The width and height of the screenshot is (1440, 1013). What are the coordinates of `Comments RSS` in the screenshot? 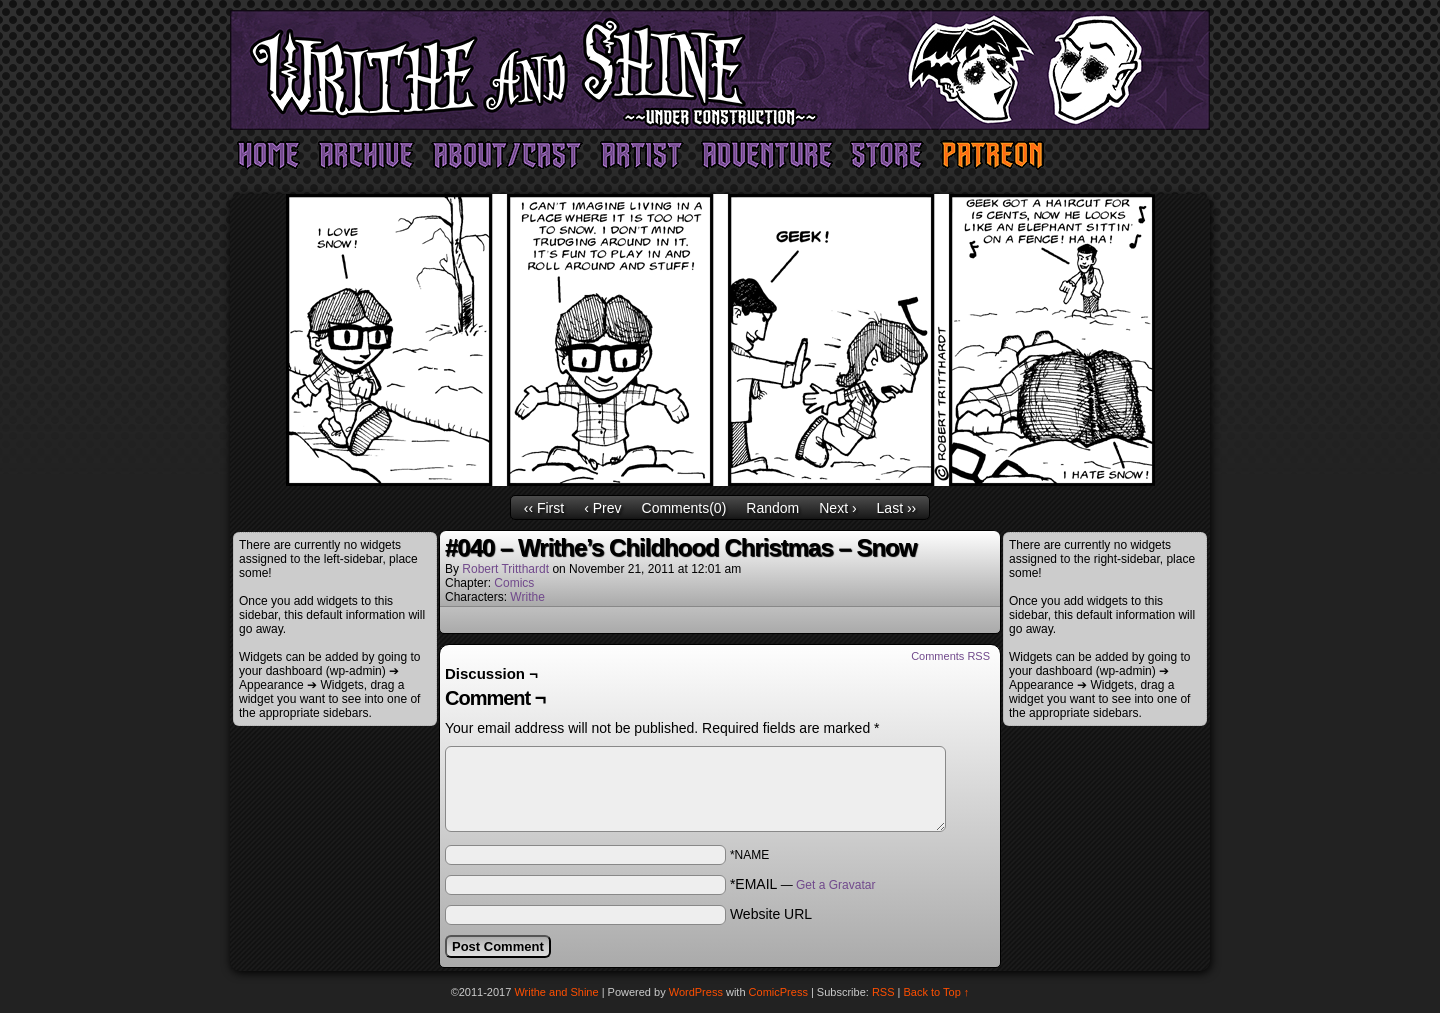 It's located at (950, 656).